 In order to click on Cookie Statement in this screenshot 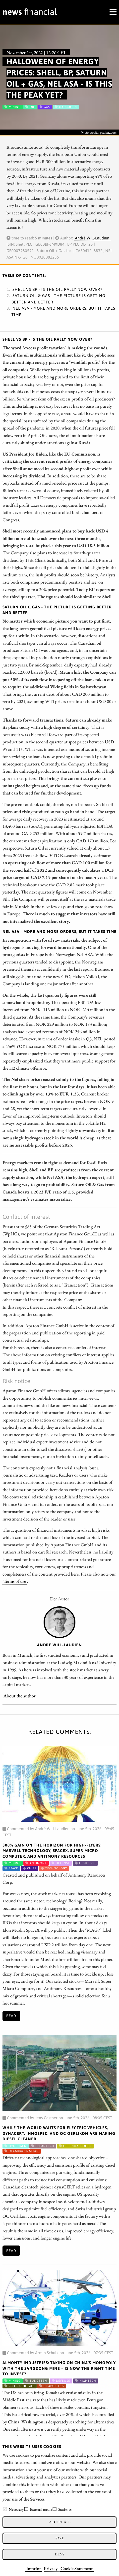, I will do `click(76, 2568)`.